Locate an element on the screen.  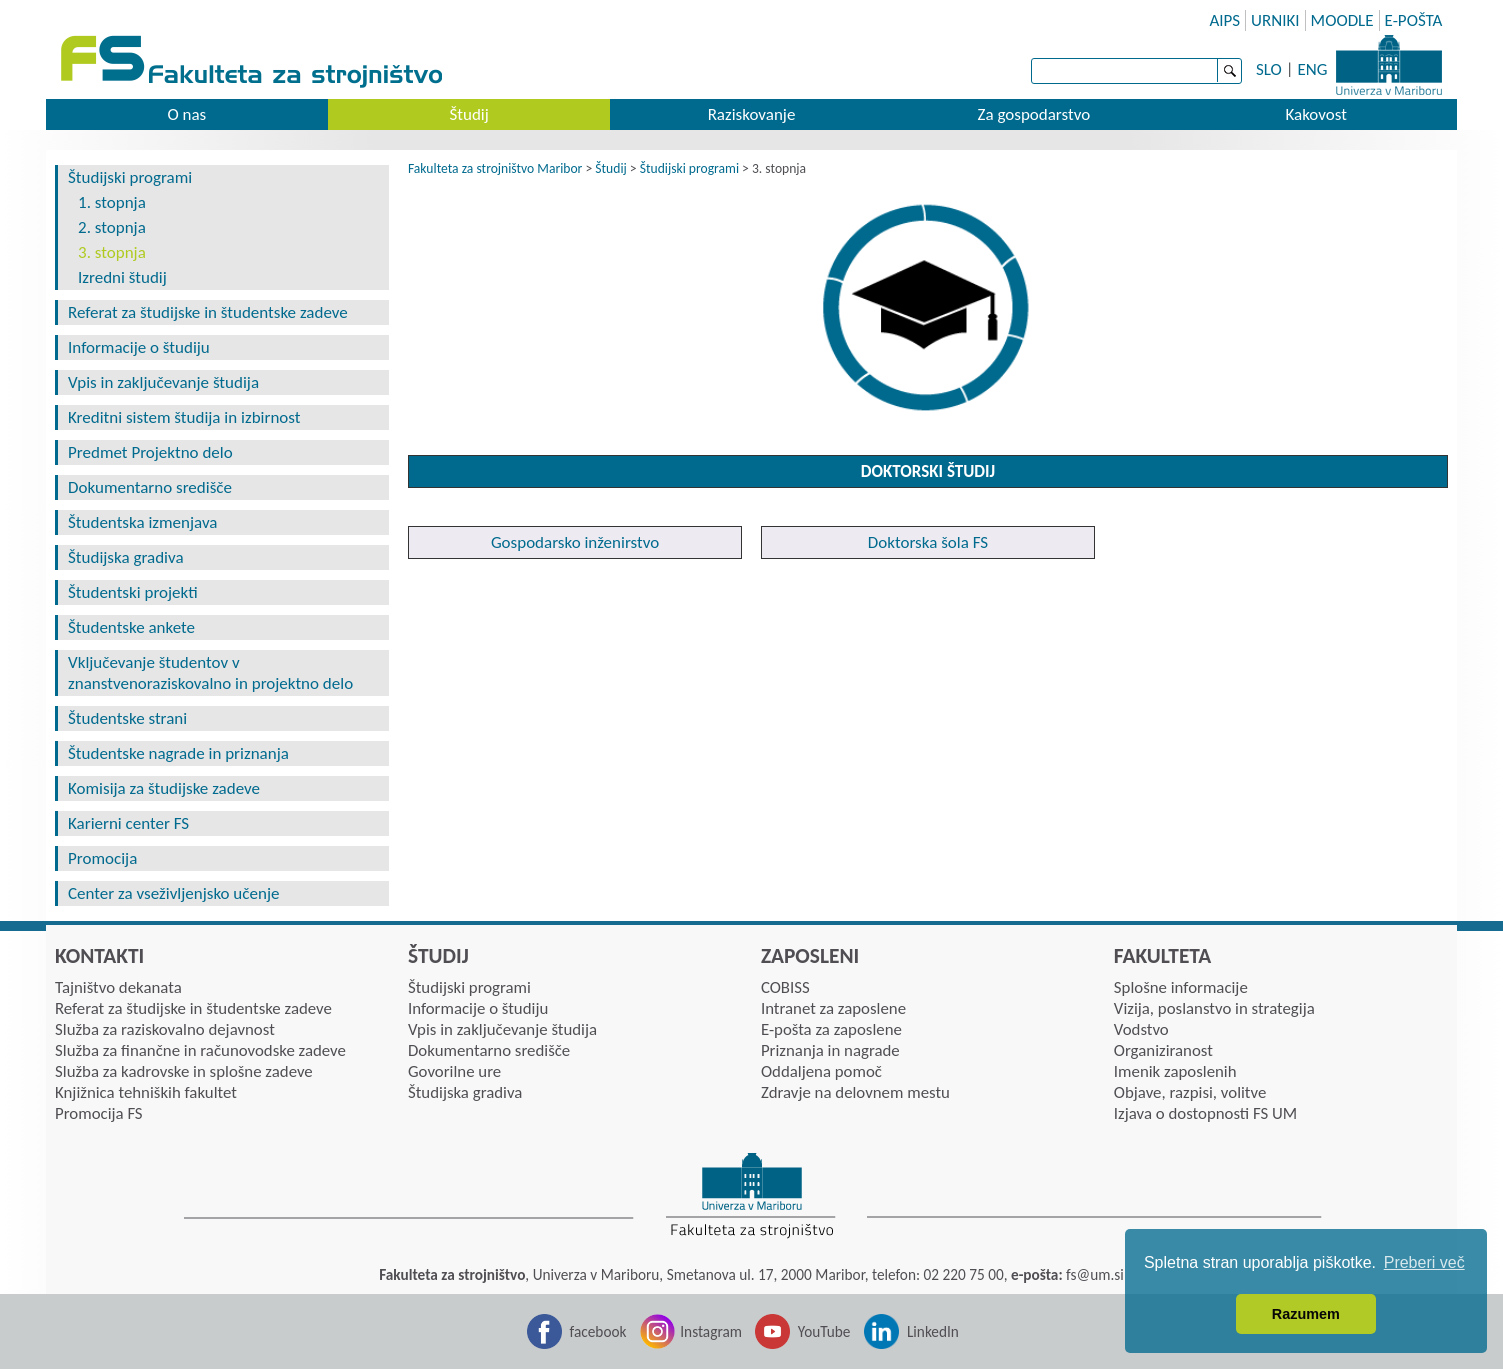
Promocija FS is located at coordinates (99, 1113).